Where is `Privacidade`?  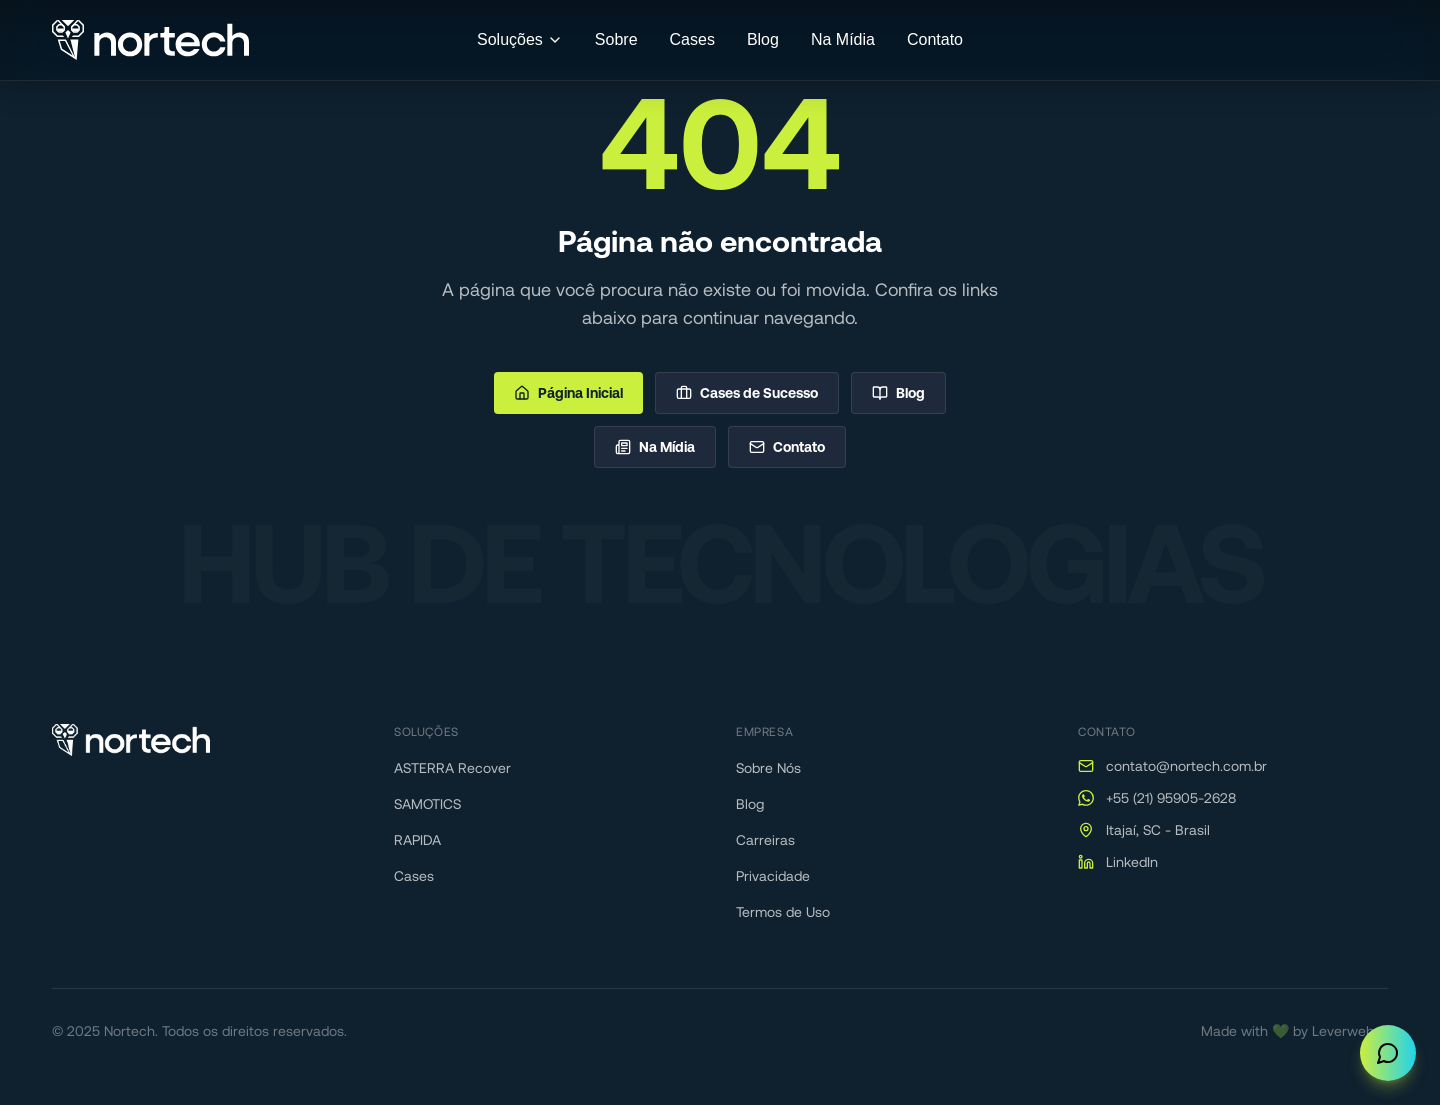 Privacidade is located at coordinates (773, 876).